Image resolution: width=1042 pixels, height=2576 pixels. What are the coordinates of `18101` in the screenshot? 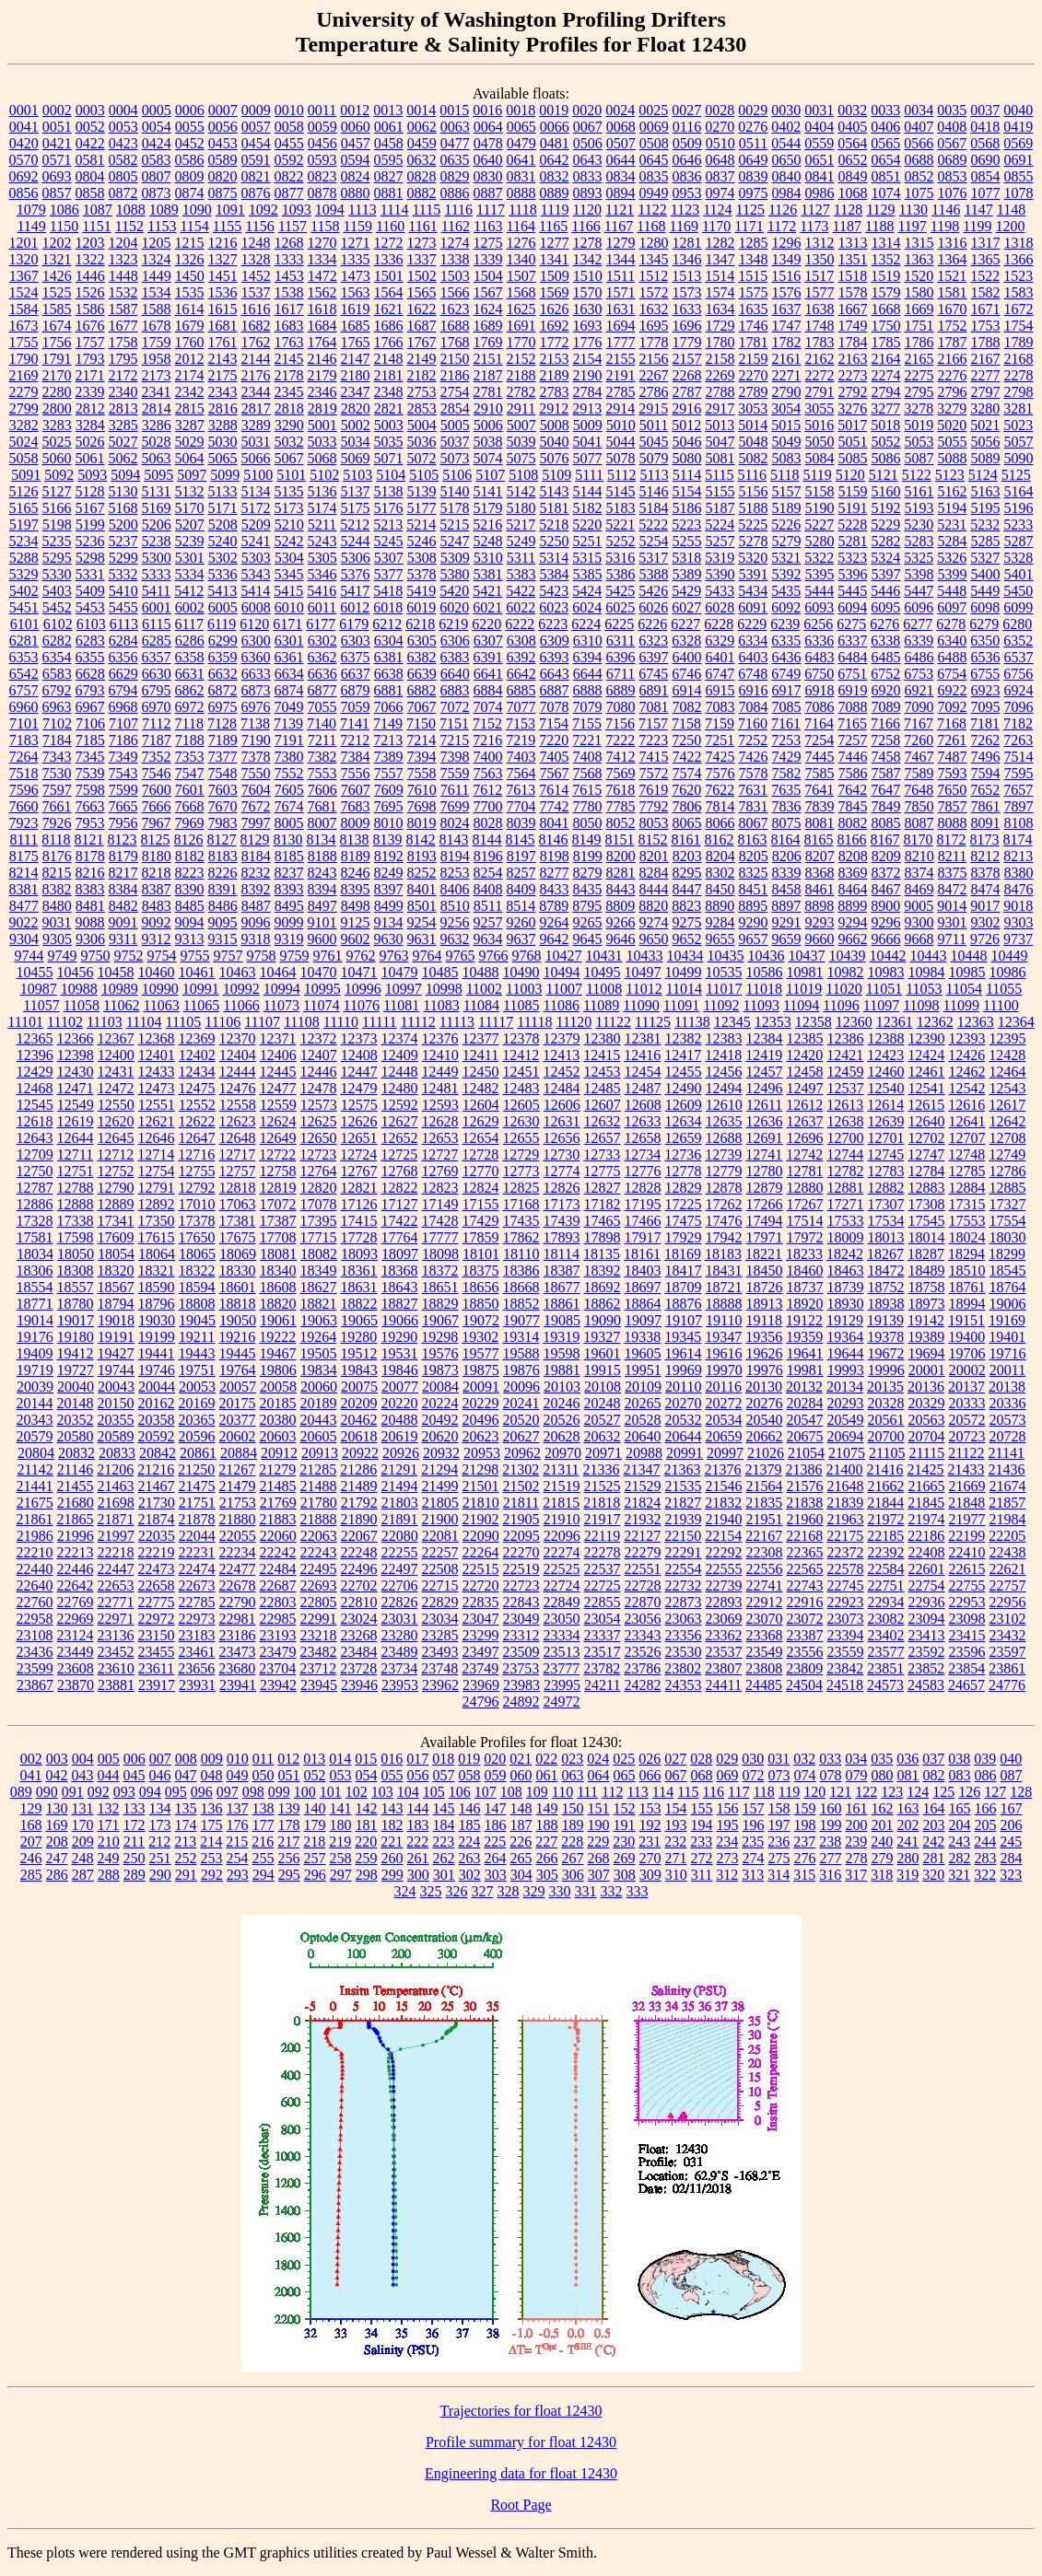 It's located at (480, 1254).